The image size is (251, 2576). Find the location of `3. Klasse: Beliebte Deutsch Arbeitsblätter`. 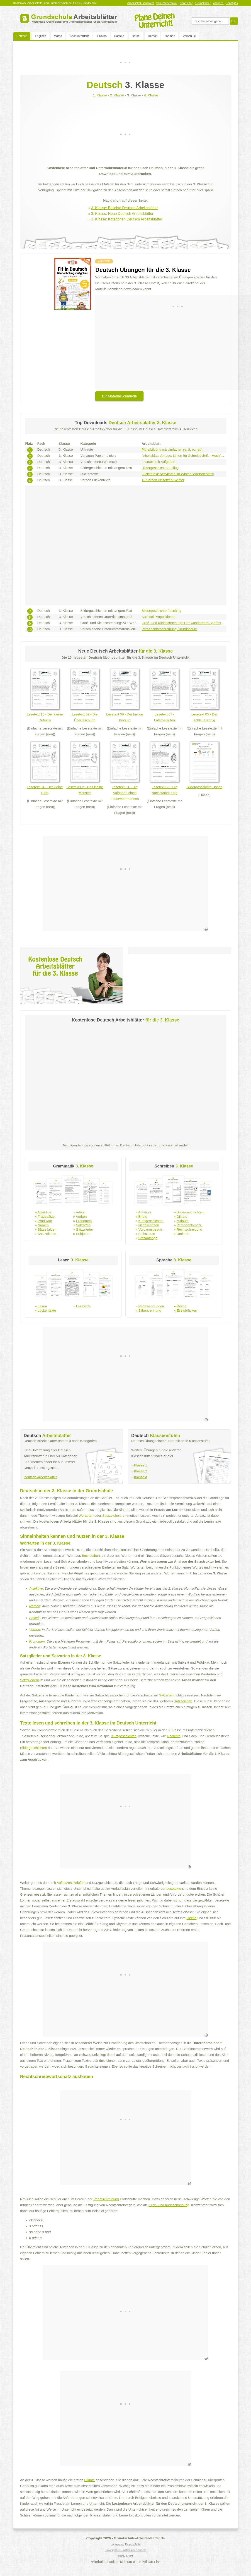

3. Klasse: Beliebte Deutsch Arbeitsblätter is located at coordinates (124, 208).